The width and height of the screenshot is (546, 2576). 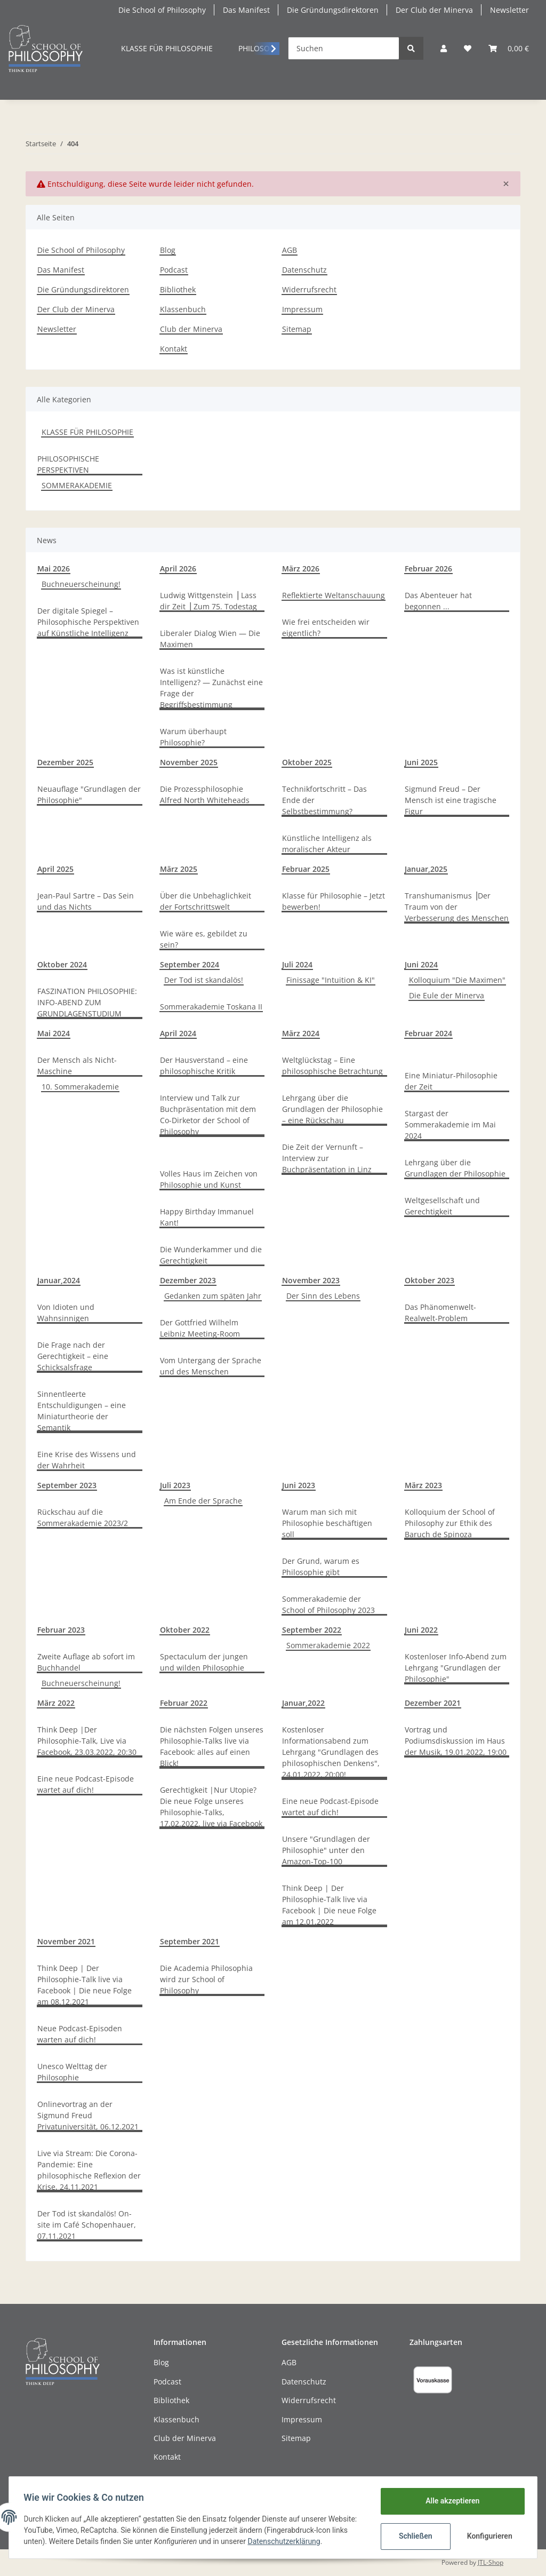 What do you see at coordinates (421, 1630) in the screenshot?
I see `Juni 2022` at bounding box center [421, 1630].